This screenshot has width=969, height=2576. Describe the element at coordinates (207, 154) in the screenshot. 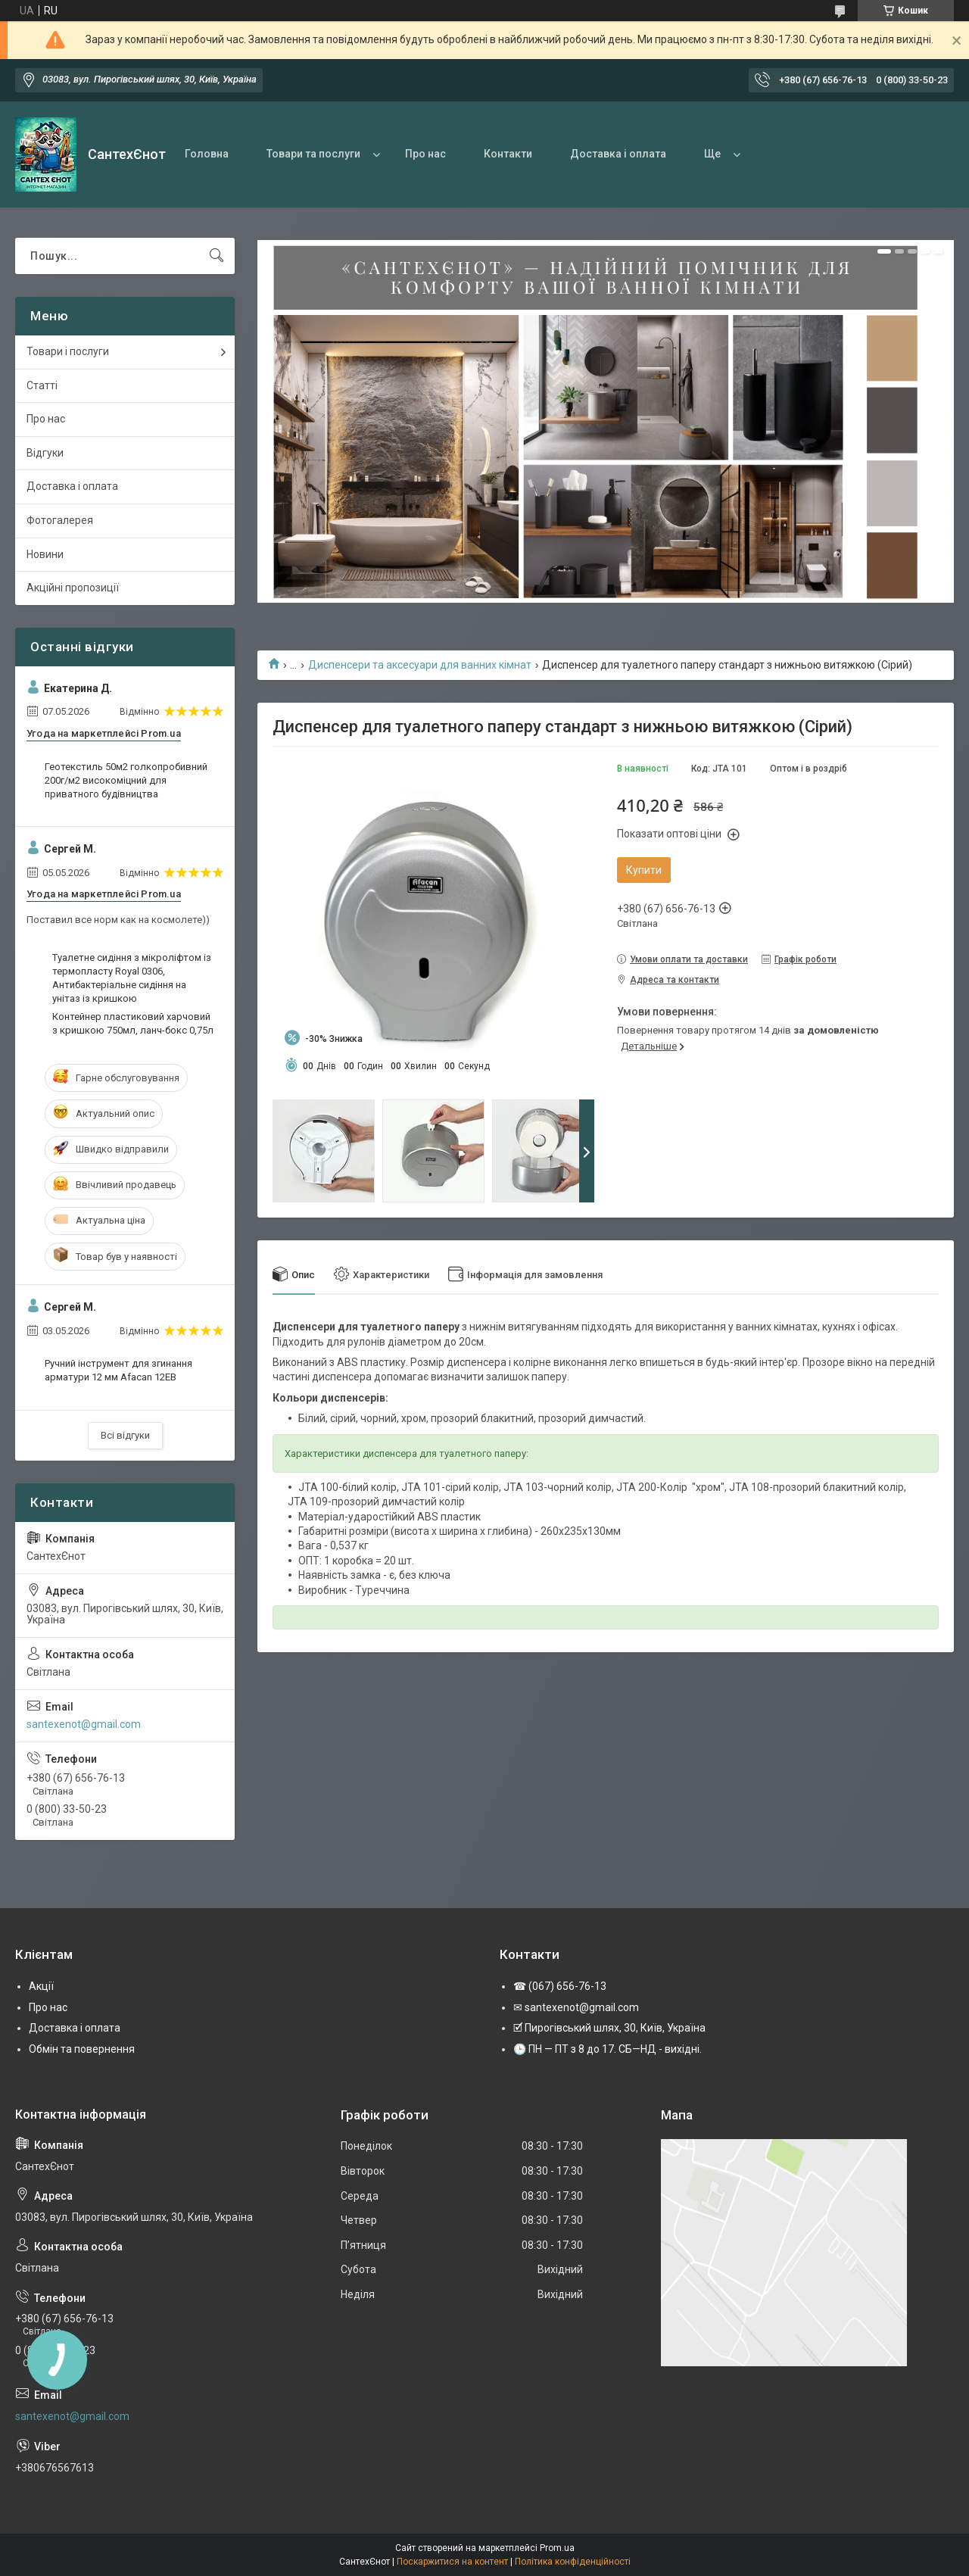

I see `Головна` at that location.